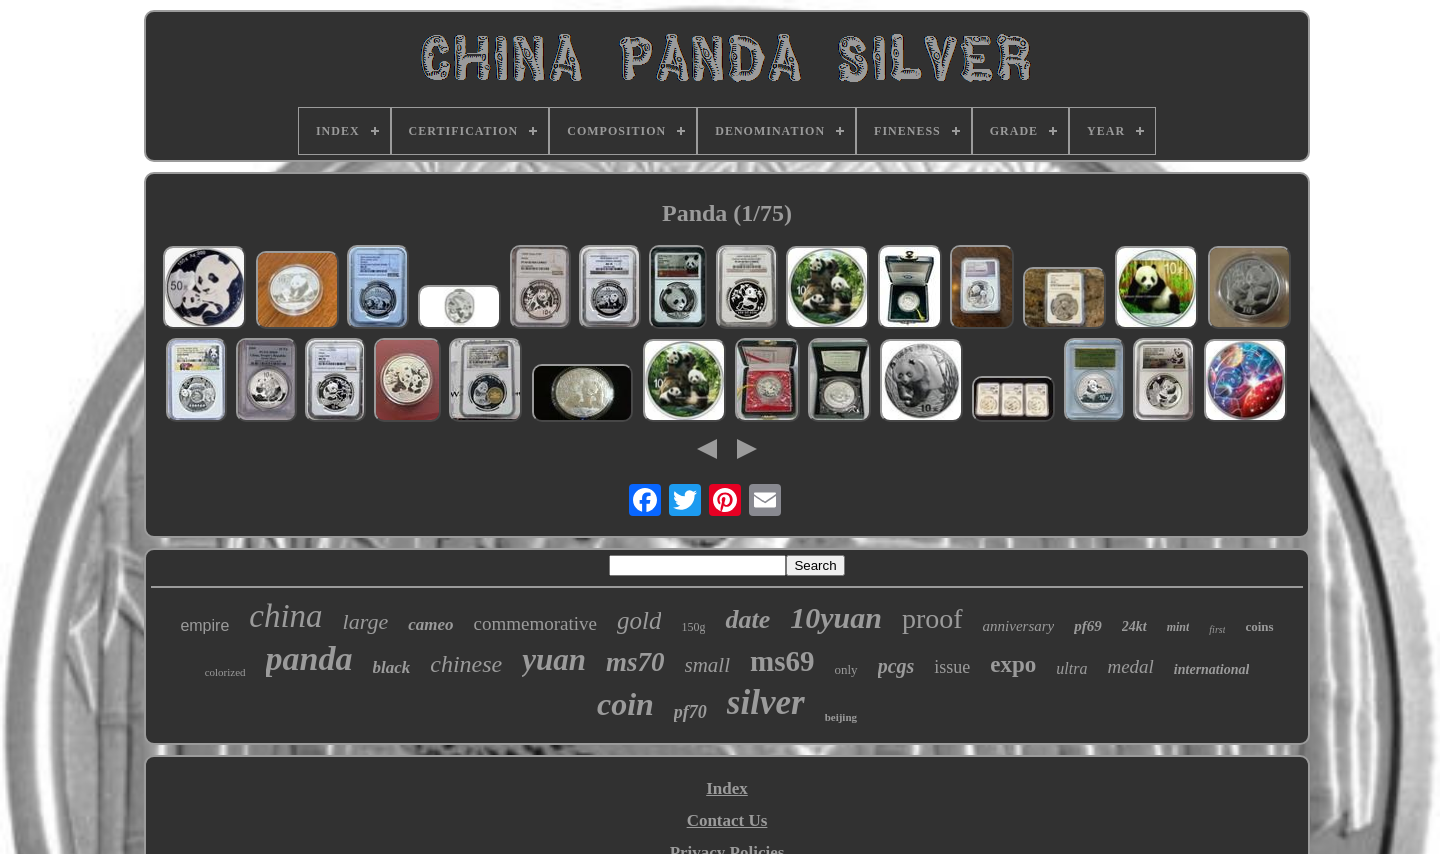 The height and width of the screenshot is (854, 1440). I want to click on expo, so click(1013, 664).